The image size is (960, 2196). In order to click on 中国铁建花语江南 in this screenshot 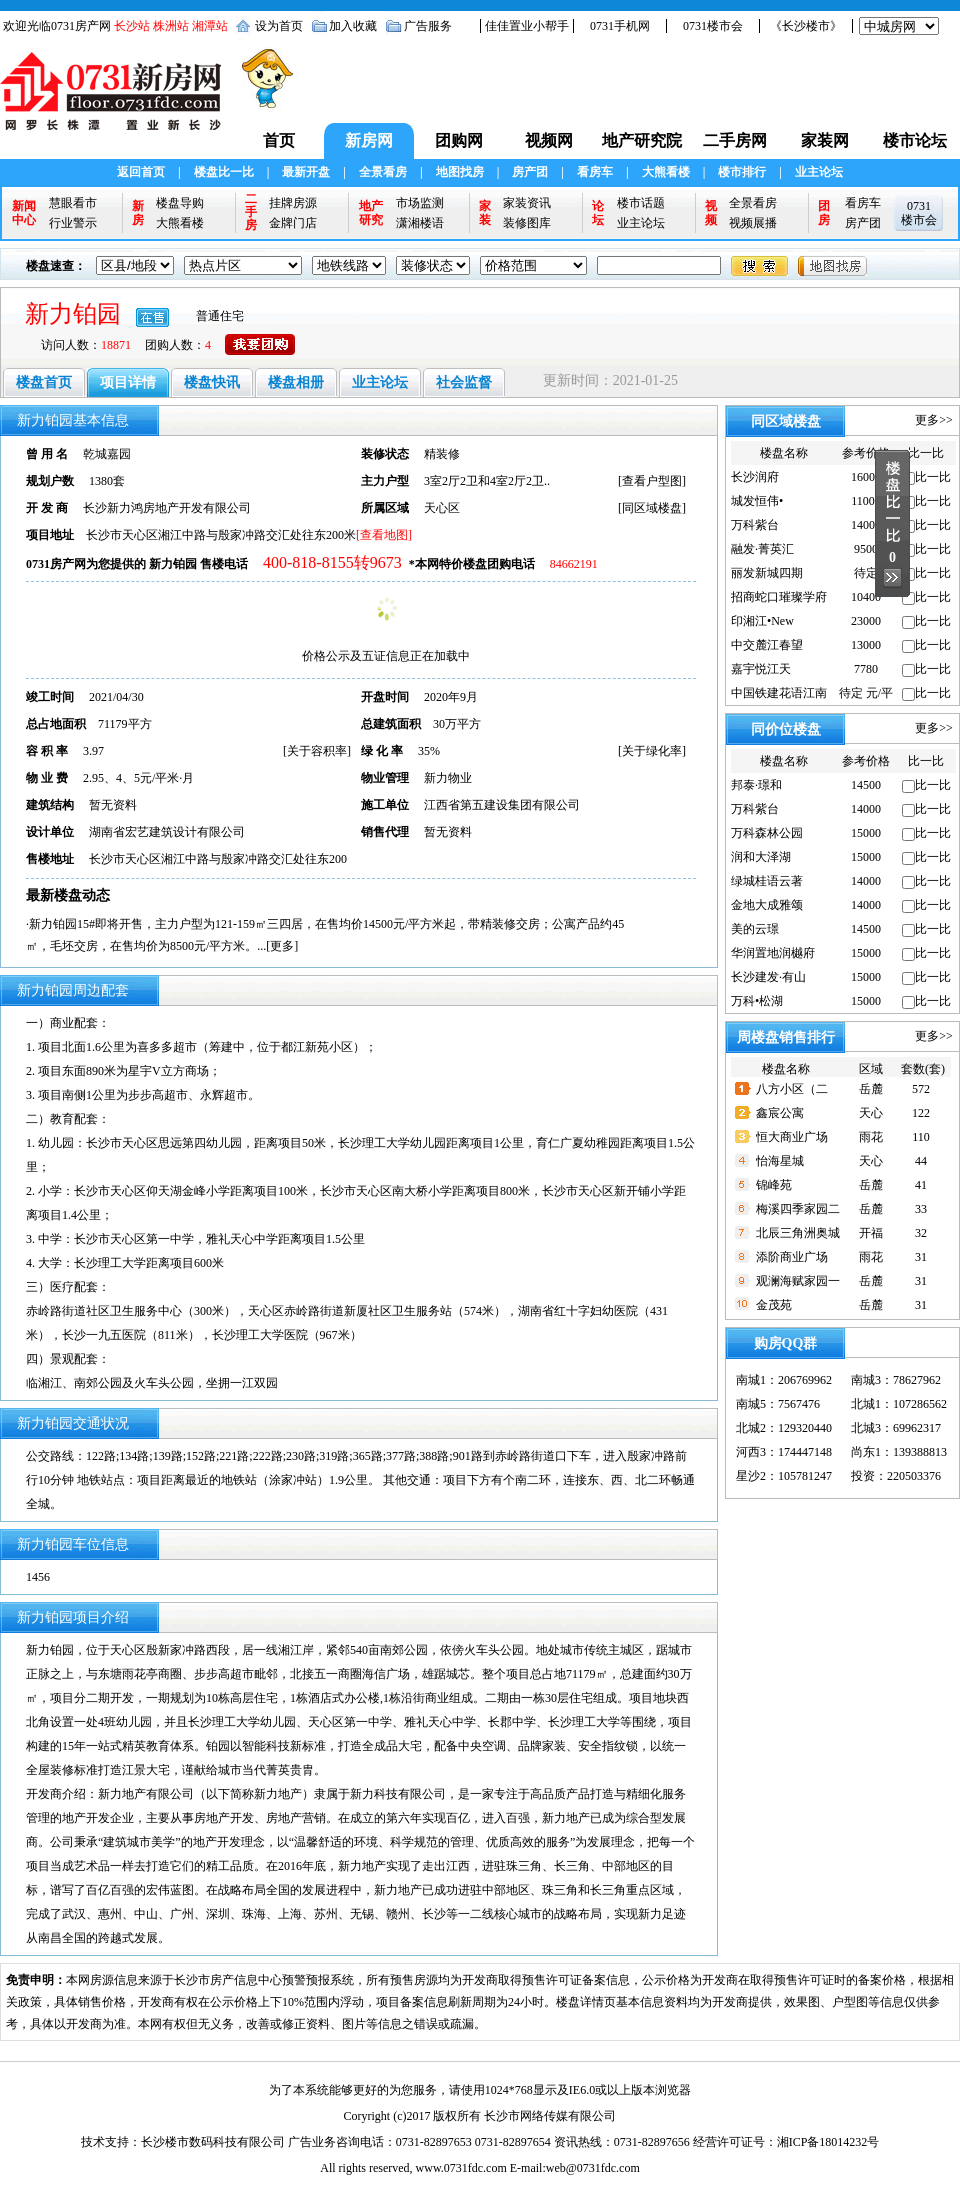, I will do `click(779, 693)`.